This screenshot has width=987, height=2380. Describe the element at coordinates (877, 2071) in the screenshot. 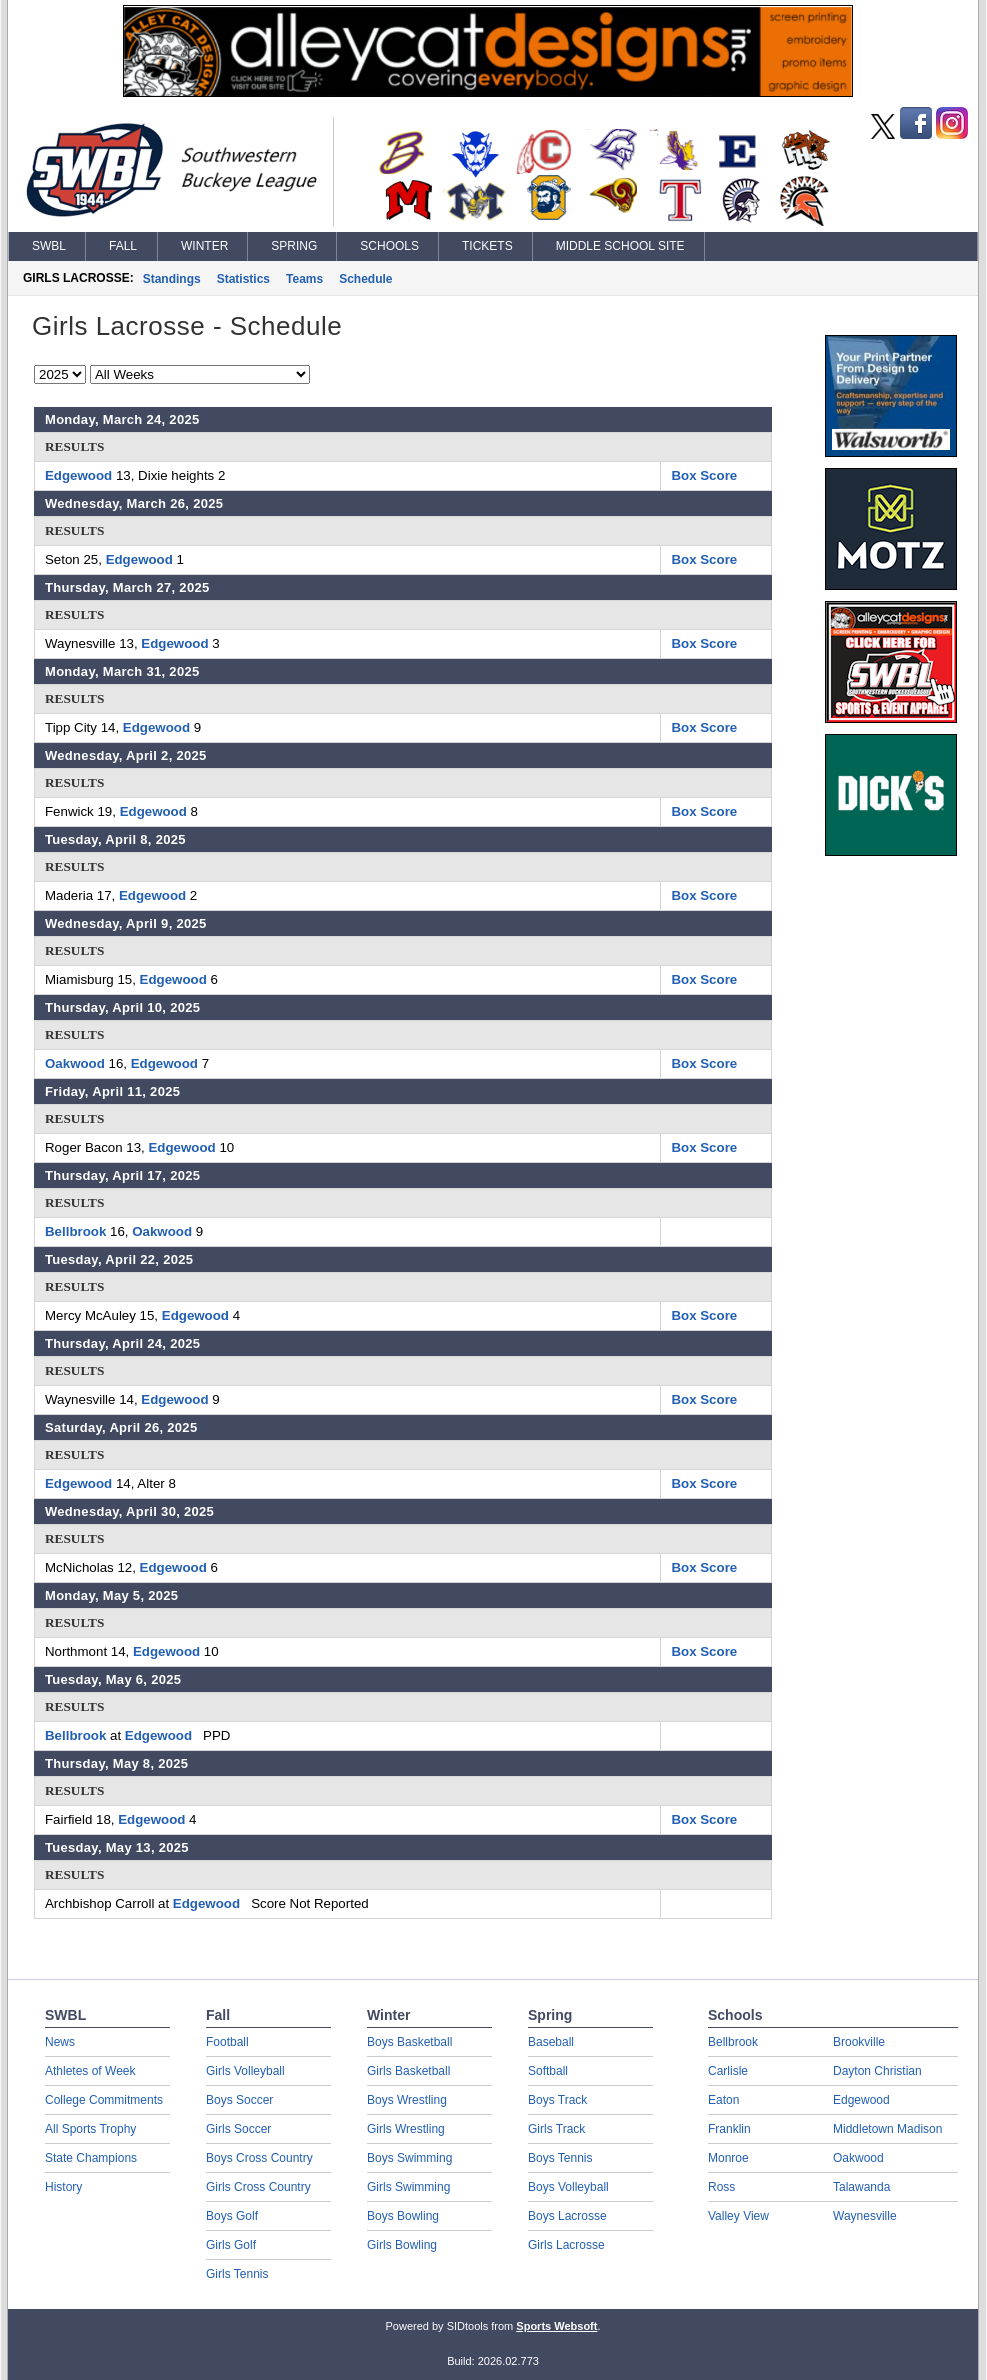

I see `Dayton Christian` at that location.